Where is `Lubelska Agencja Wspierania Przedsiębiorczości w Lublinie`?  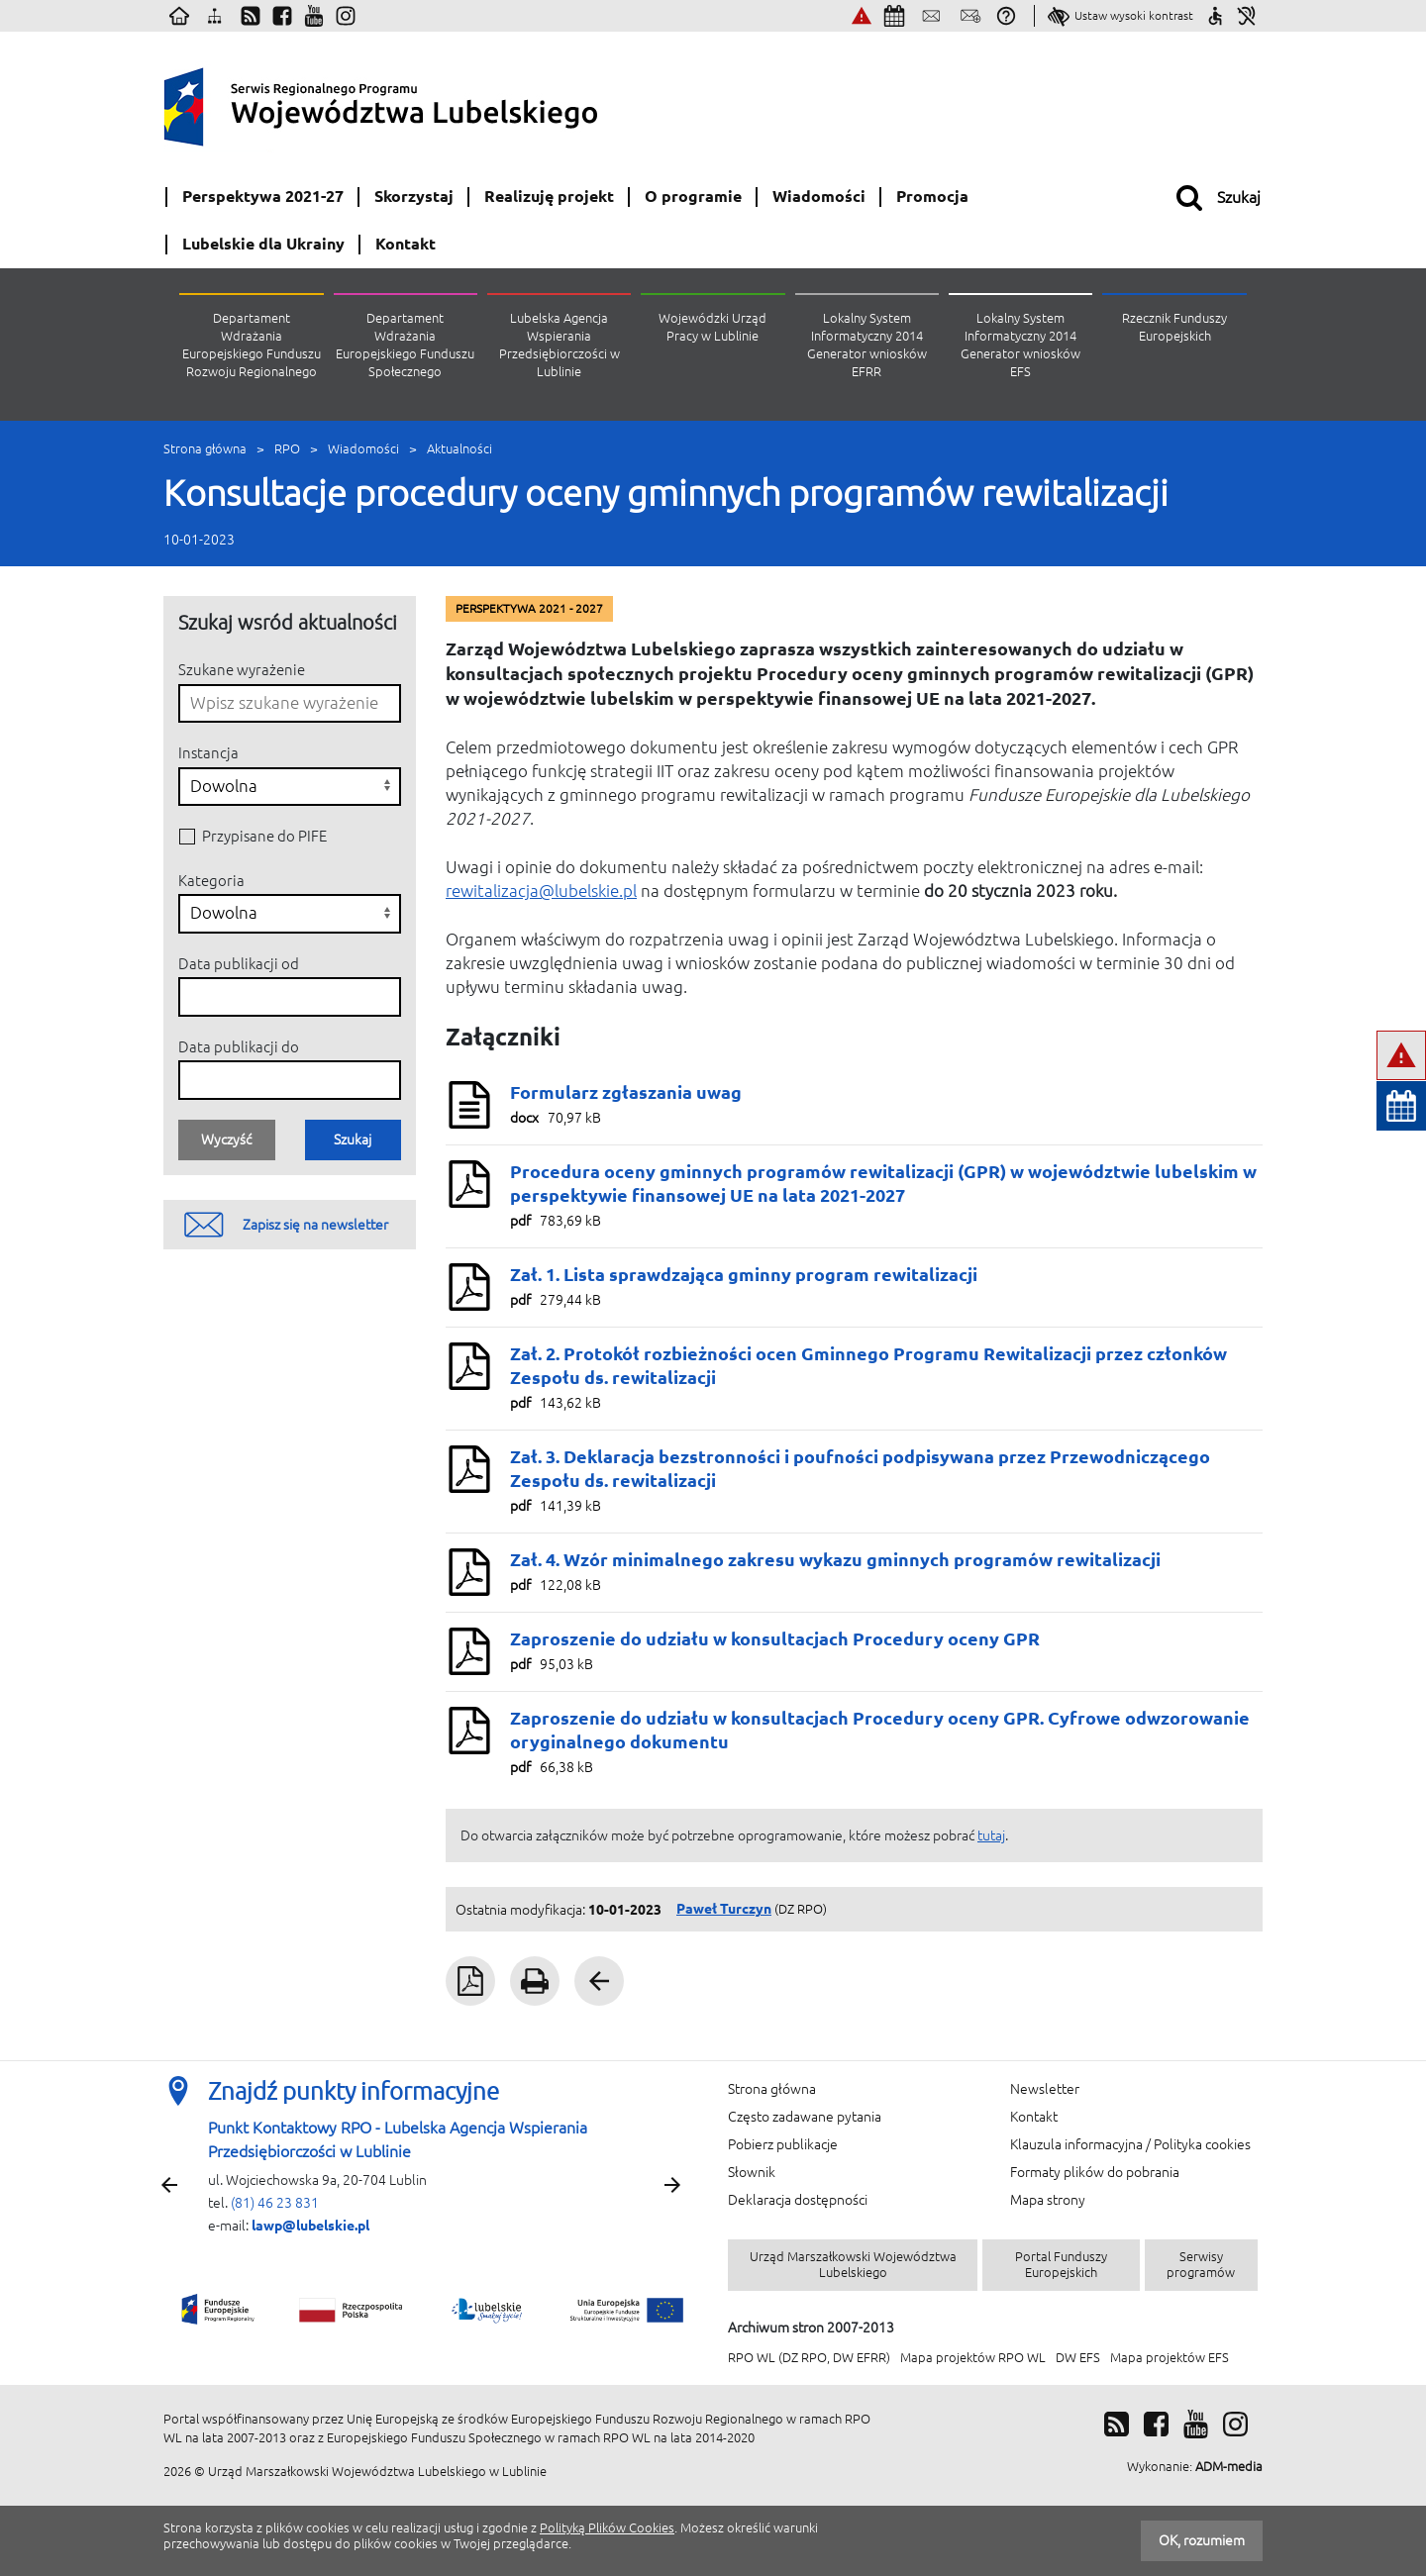 Lubelska Agencja Wspierania Przedsiębiorczości w Lublinie is located at coordinates (559, 345).